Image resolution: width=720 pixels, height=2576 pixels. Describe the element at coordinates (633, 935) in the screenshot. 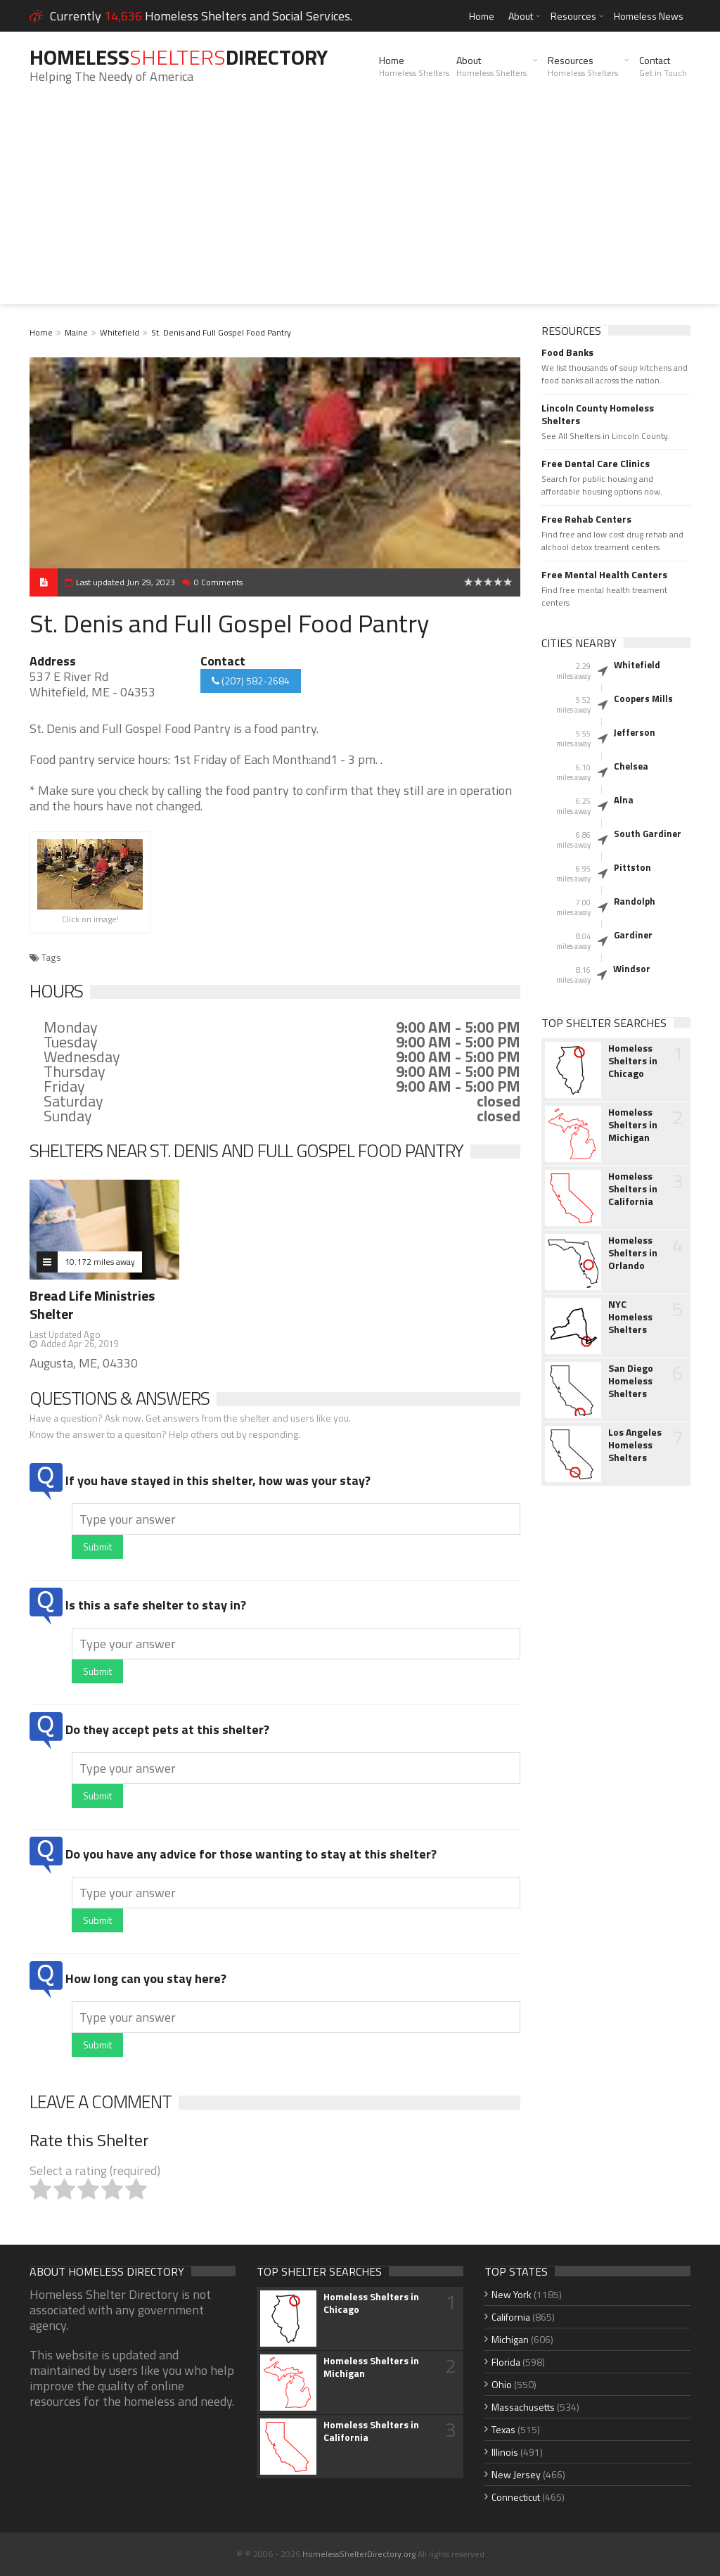

I see `Gardiner` at that location.